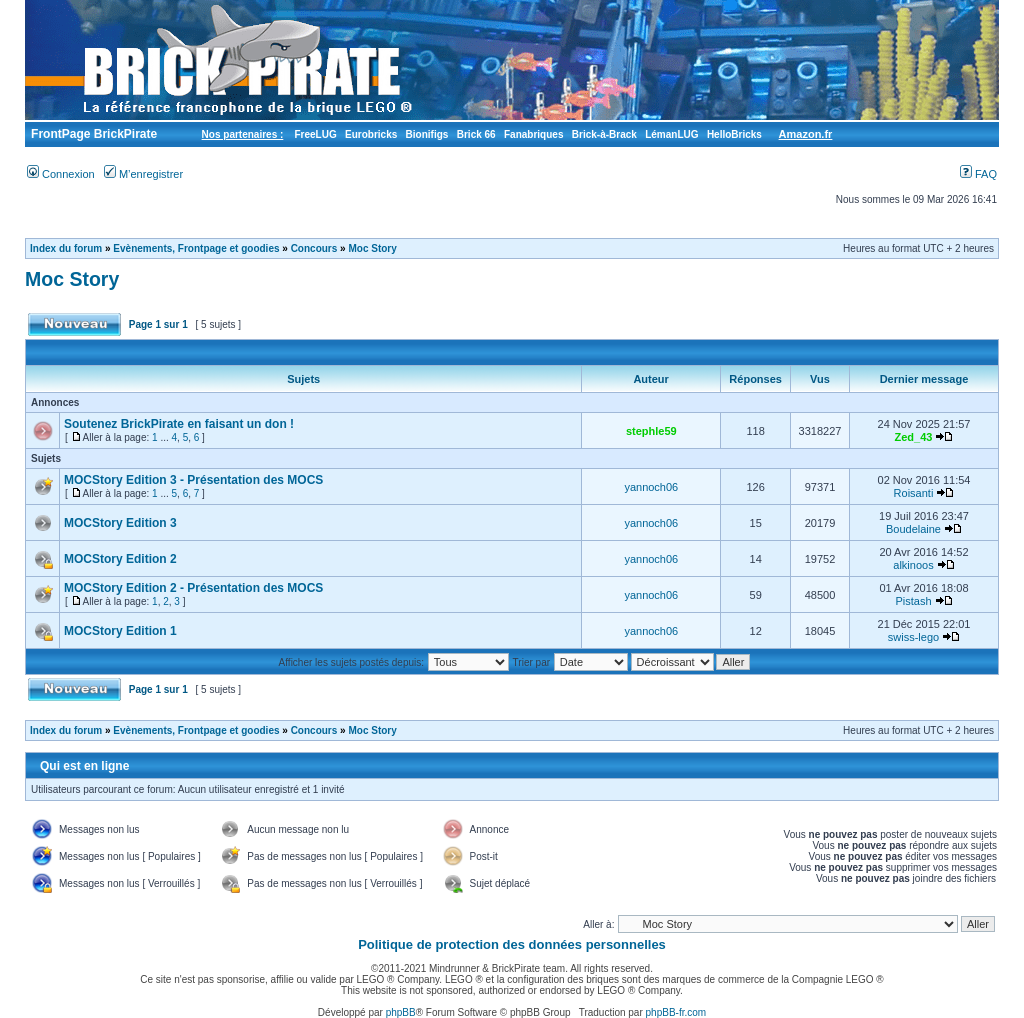 Image resolution: width=1024 pixels, height=1018 pixels. I want to click on MOCStory Edition 3, so click(120, 523).